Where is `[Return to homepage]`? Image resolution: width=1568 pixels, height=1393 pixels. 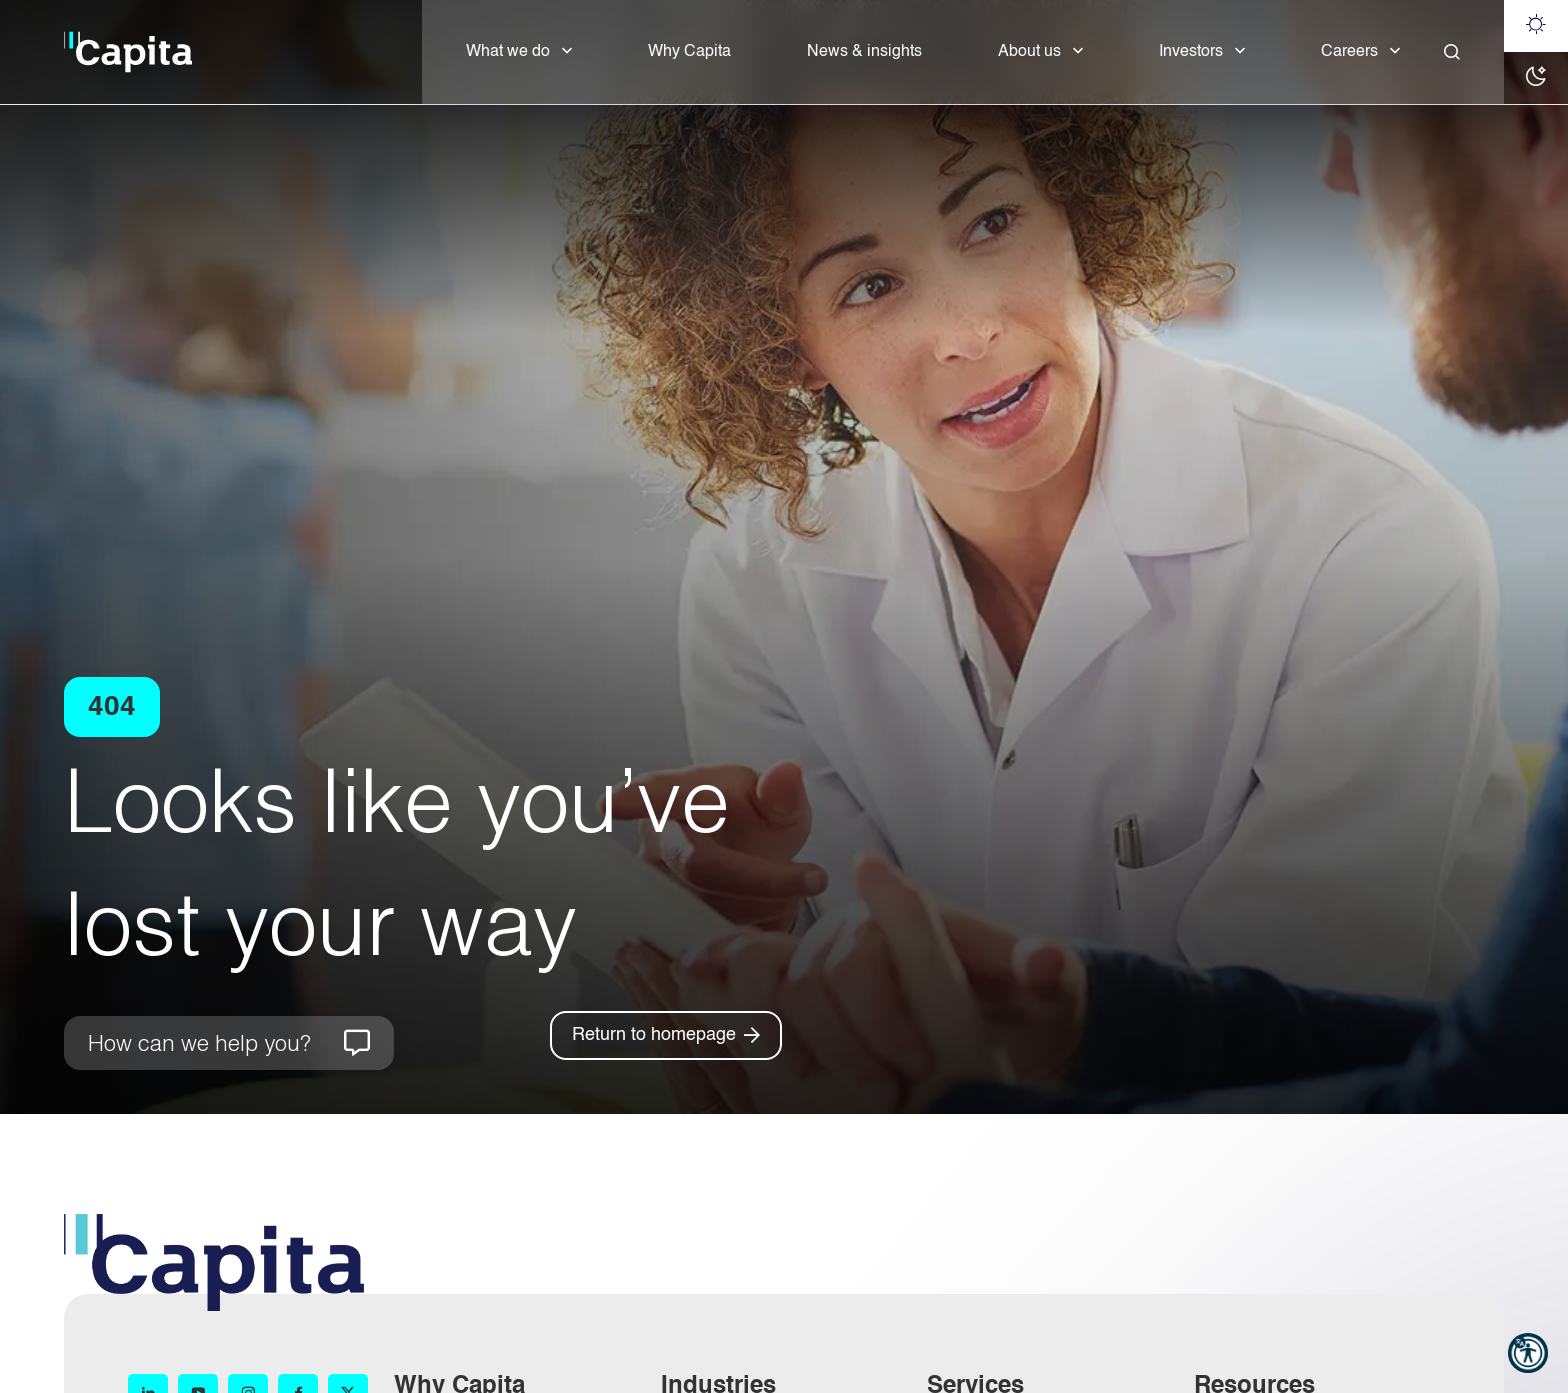 [Return to homepage] is located at coordinates (666, 1035).